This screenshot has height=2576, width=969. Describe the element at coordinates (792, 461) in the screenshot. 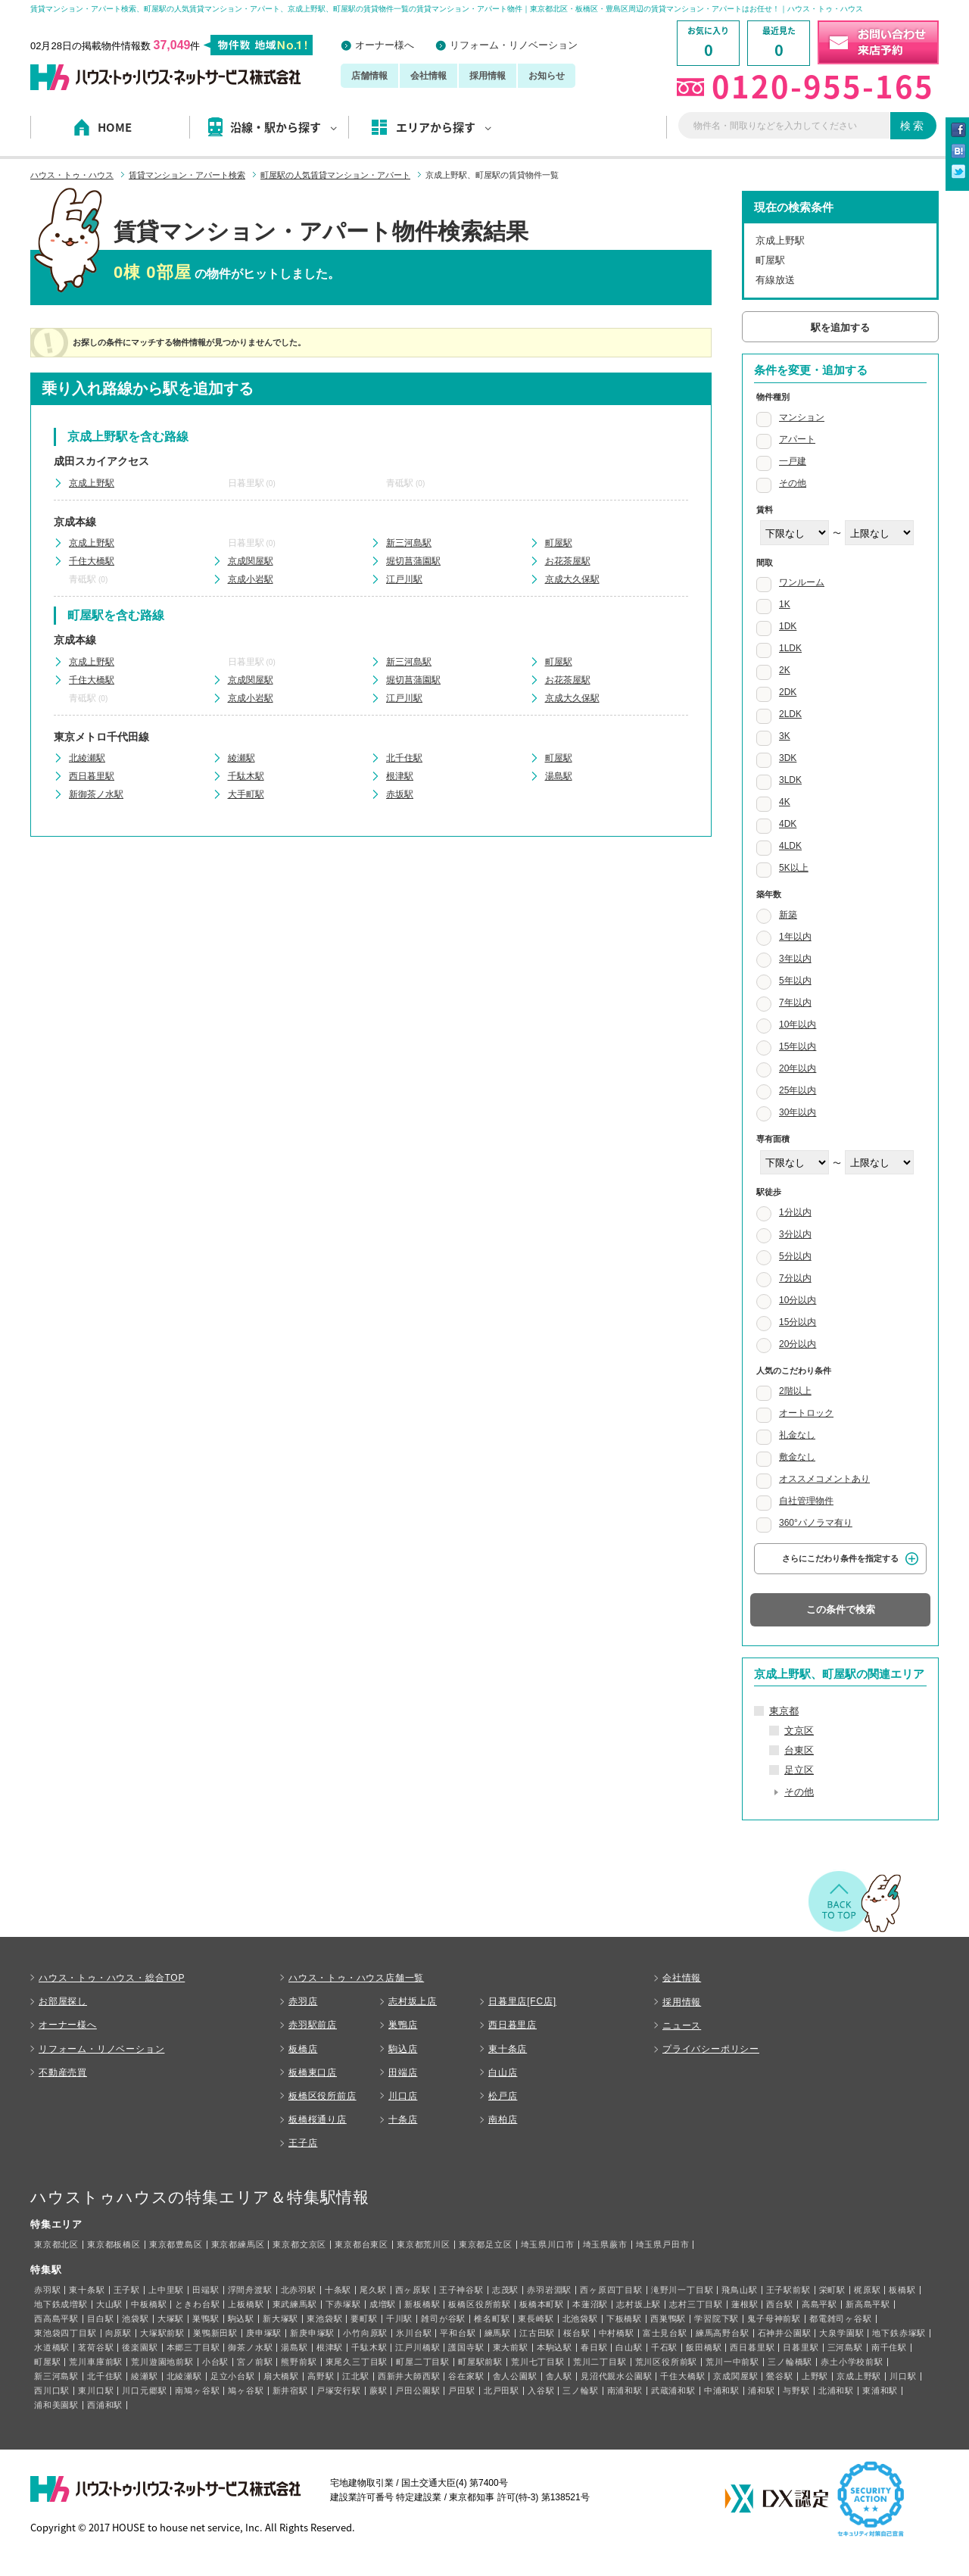

I see `一戸建` at that location.